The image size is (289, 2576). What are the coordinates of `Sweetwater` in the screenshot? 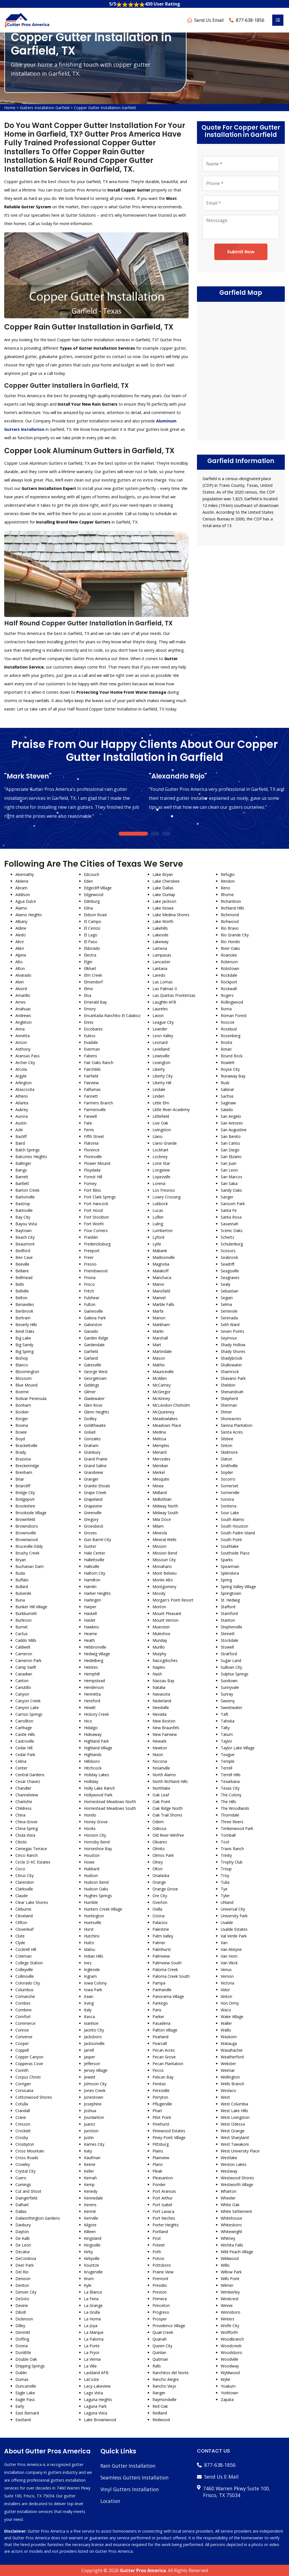 It's located at (231, 1707).